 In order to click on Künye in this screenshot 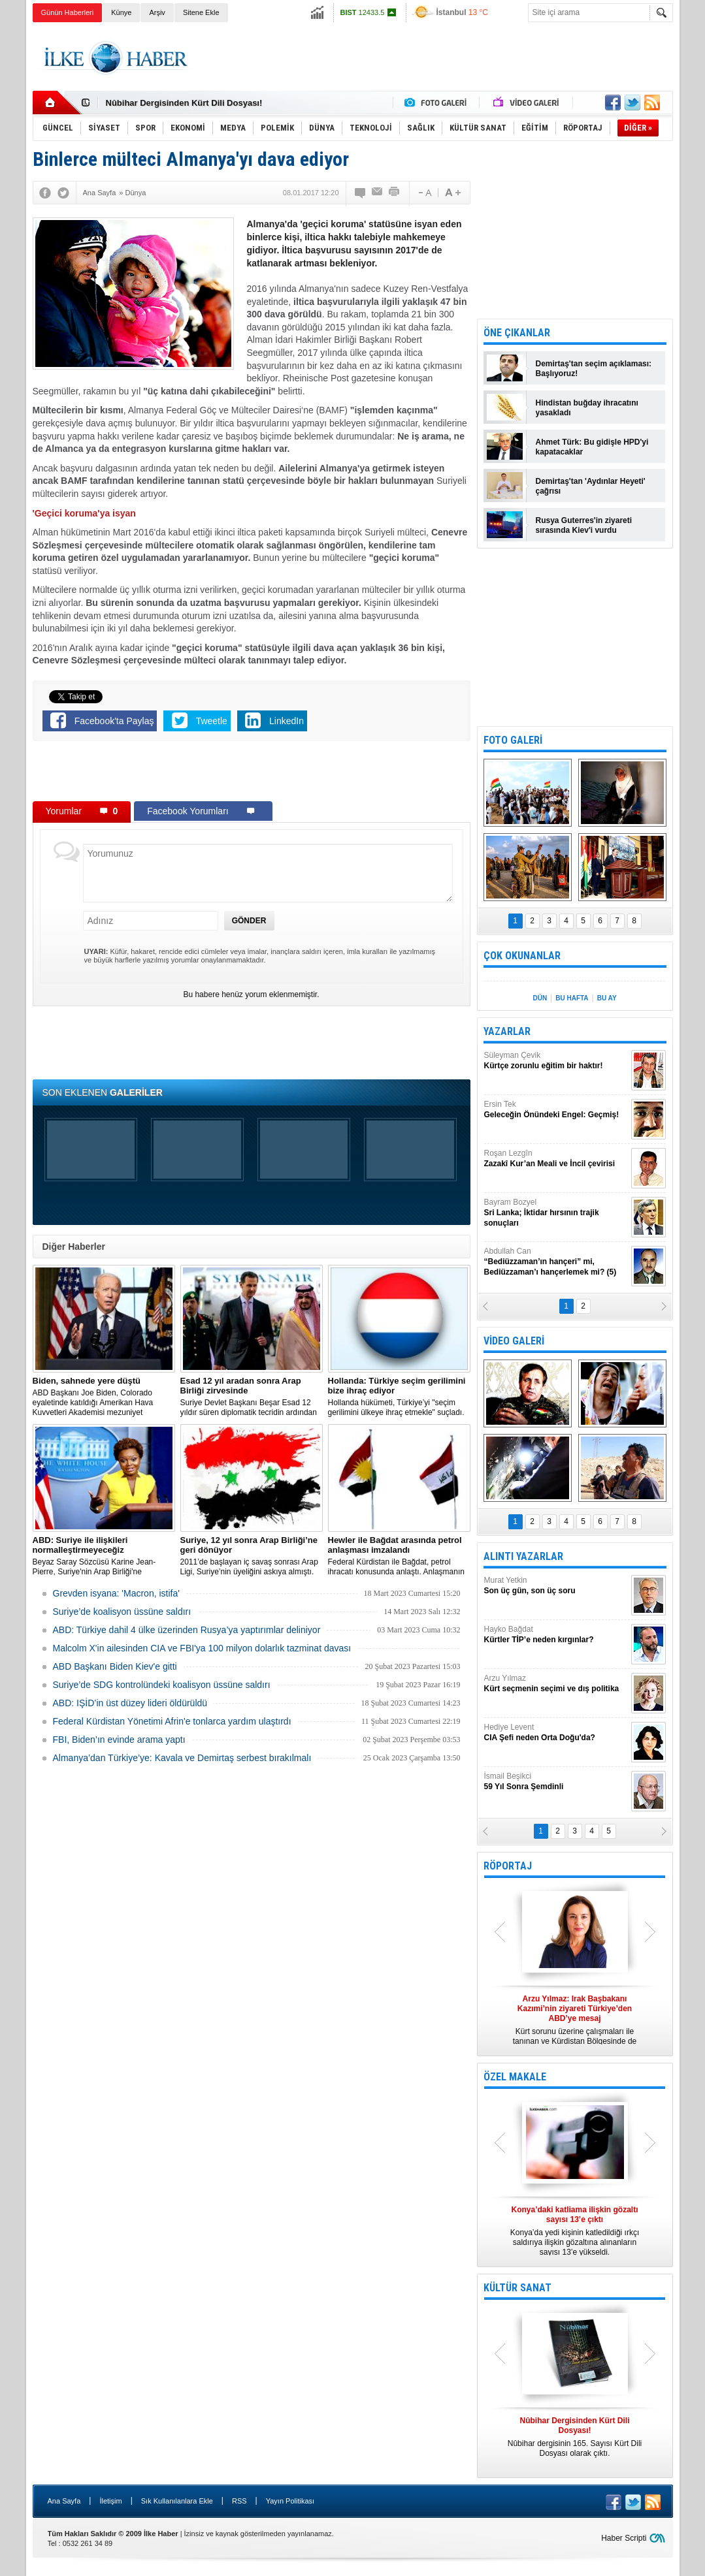, I will do `click(121, 12)`.